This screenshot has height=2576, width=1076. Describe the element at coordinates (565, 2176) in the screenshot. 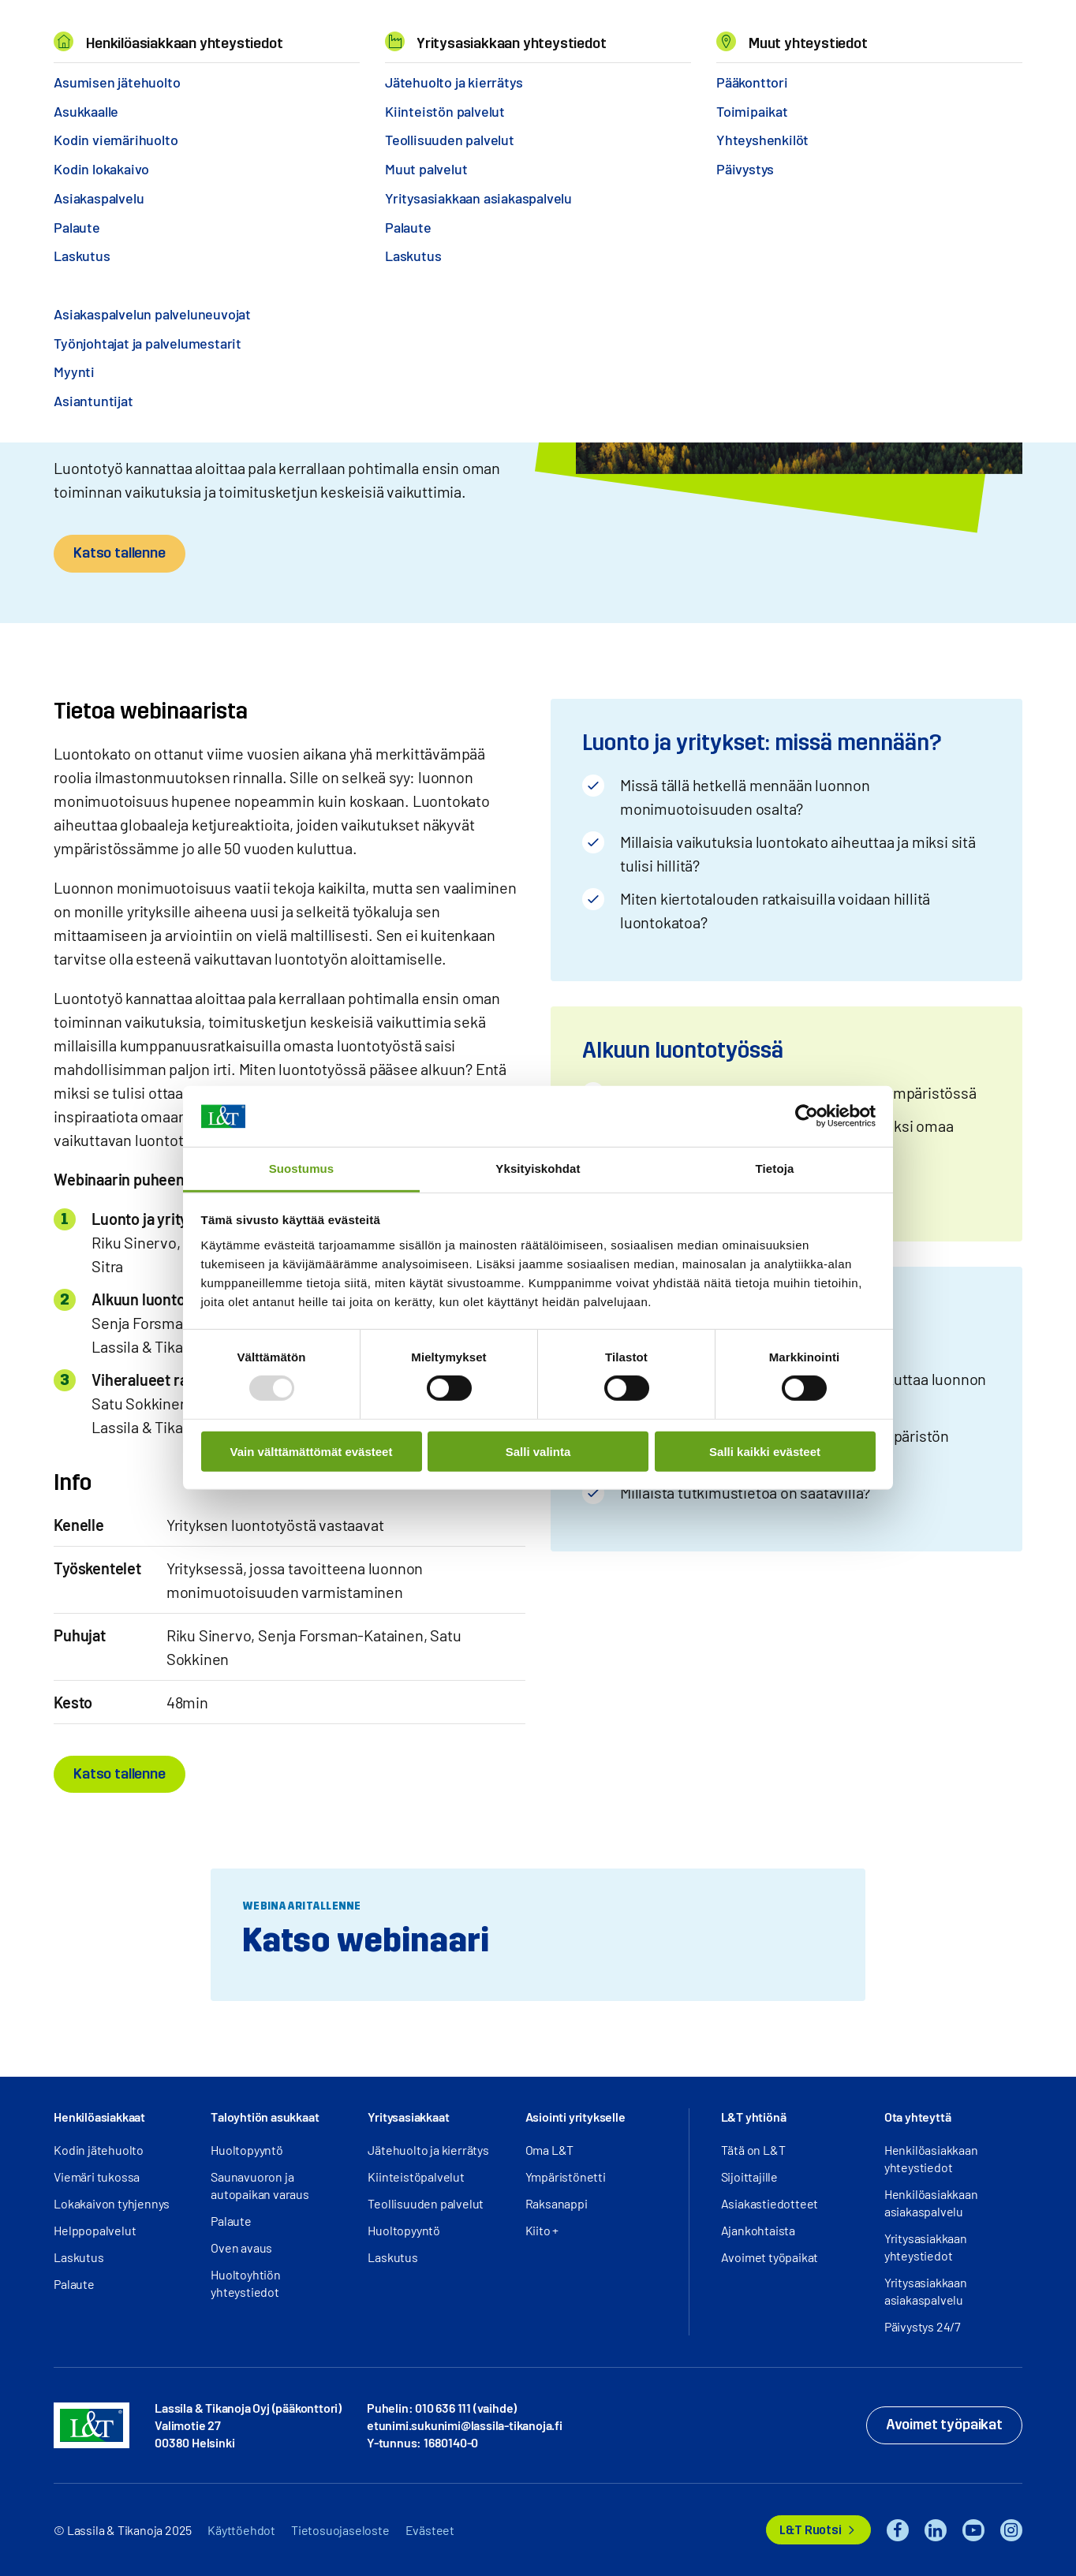

I see `Ympäristönetti` at that location.